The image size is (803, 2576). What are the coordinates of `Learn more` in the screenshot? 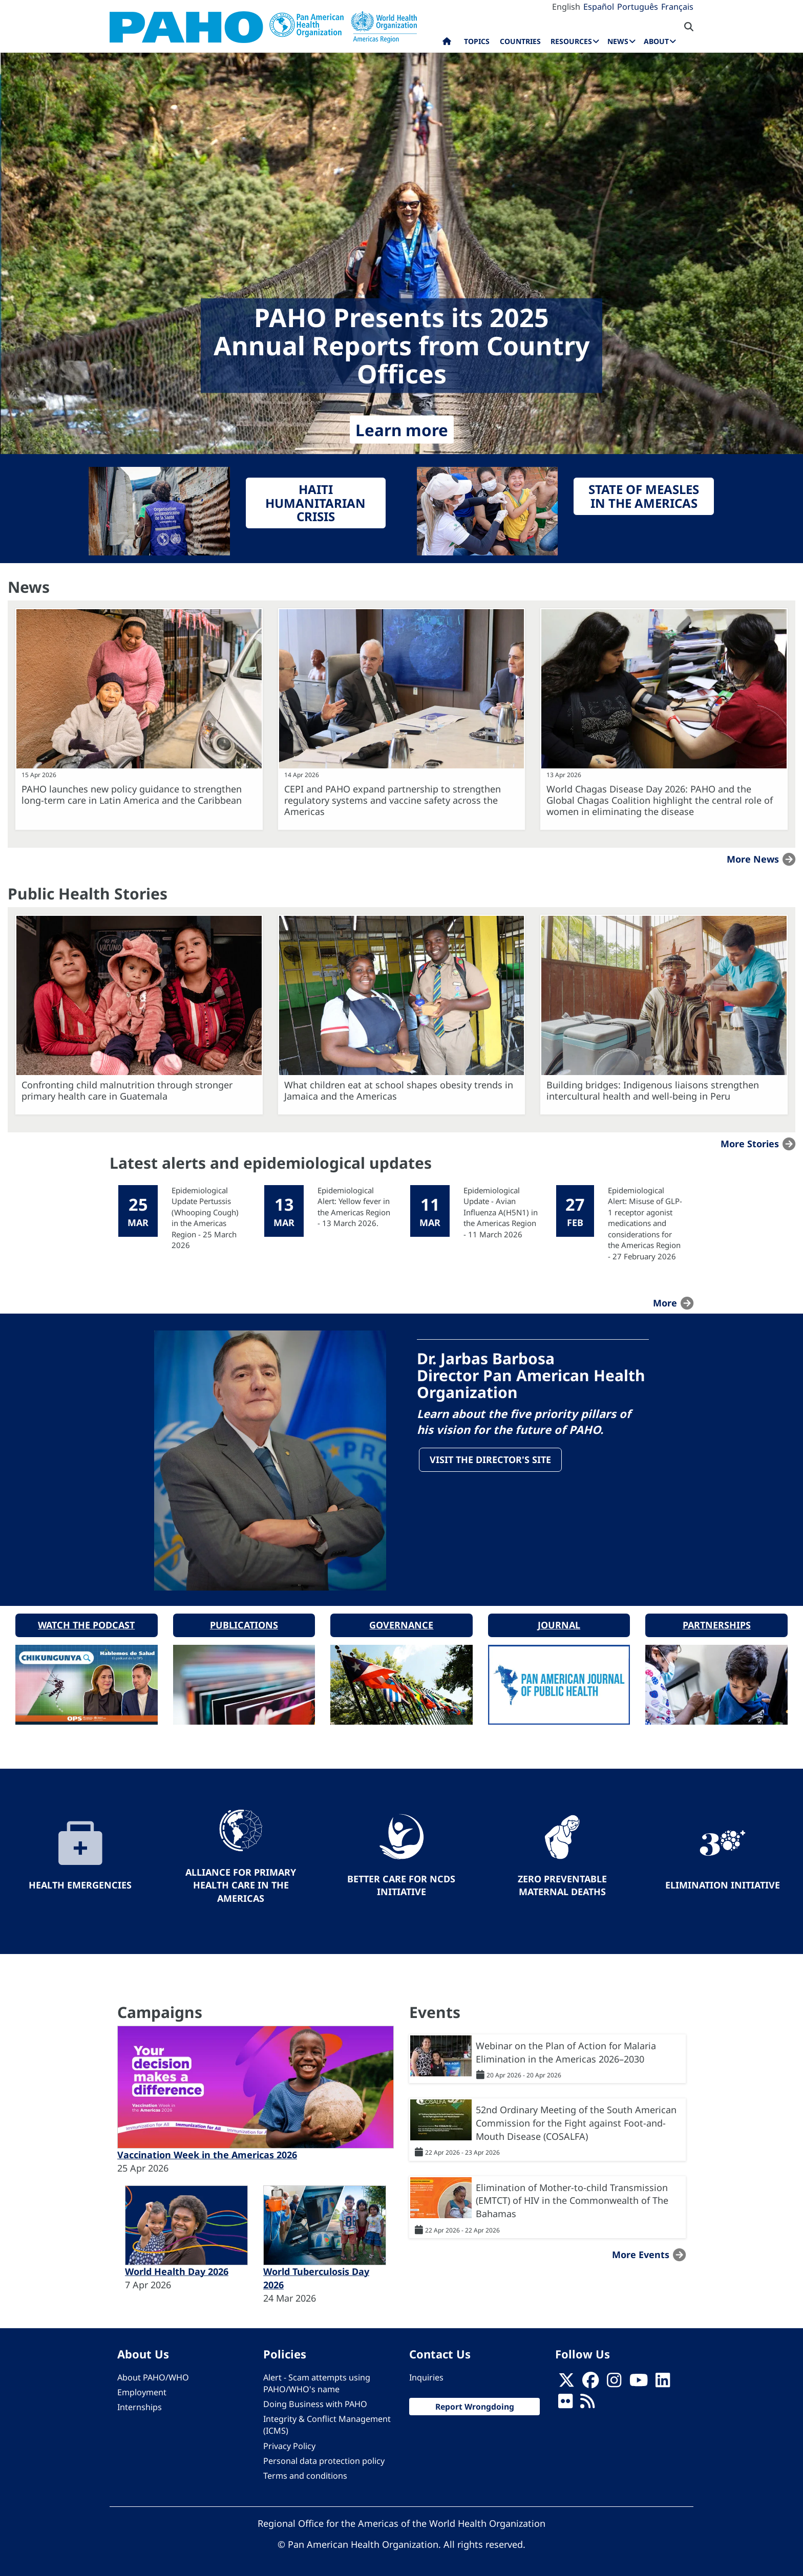 It's located at (401, 430).